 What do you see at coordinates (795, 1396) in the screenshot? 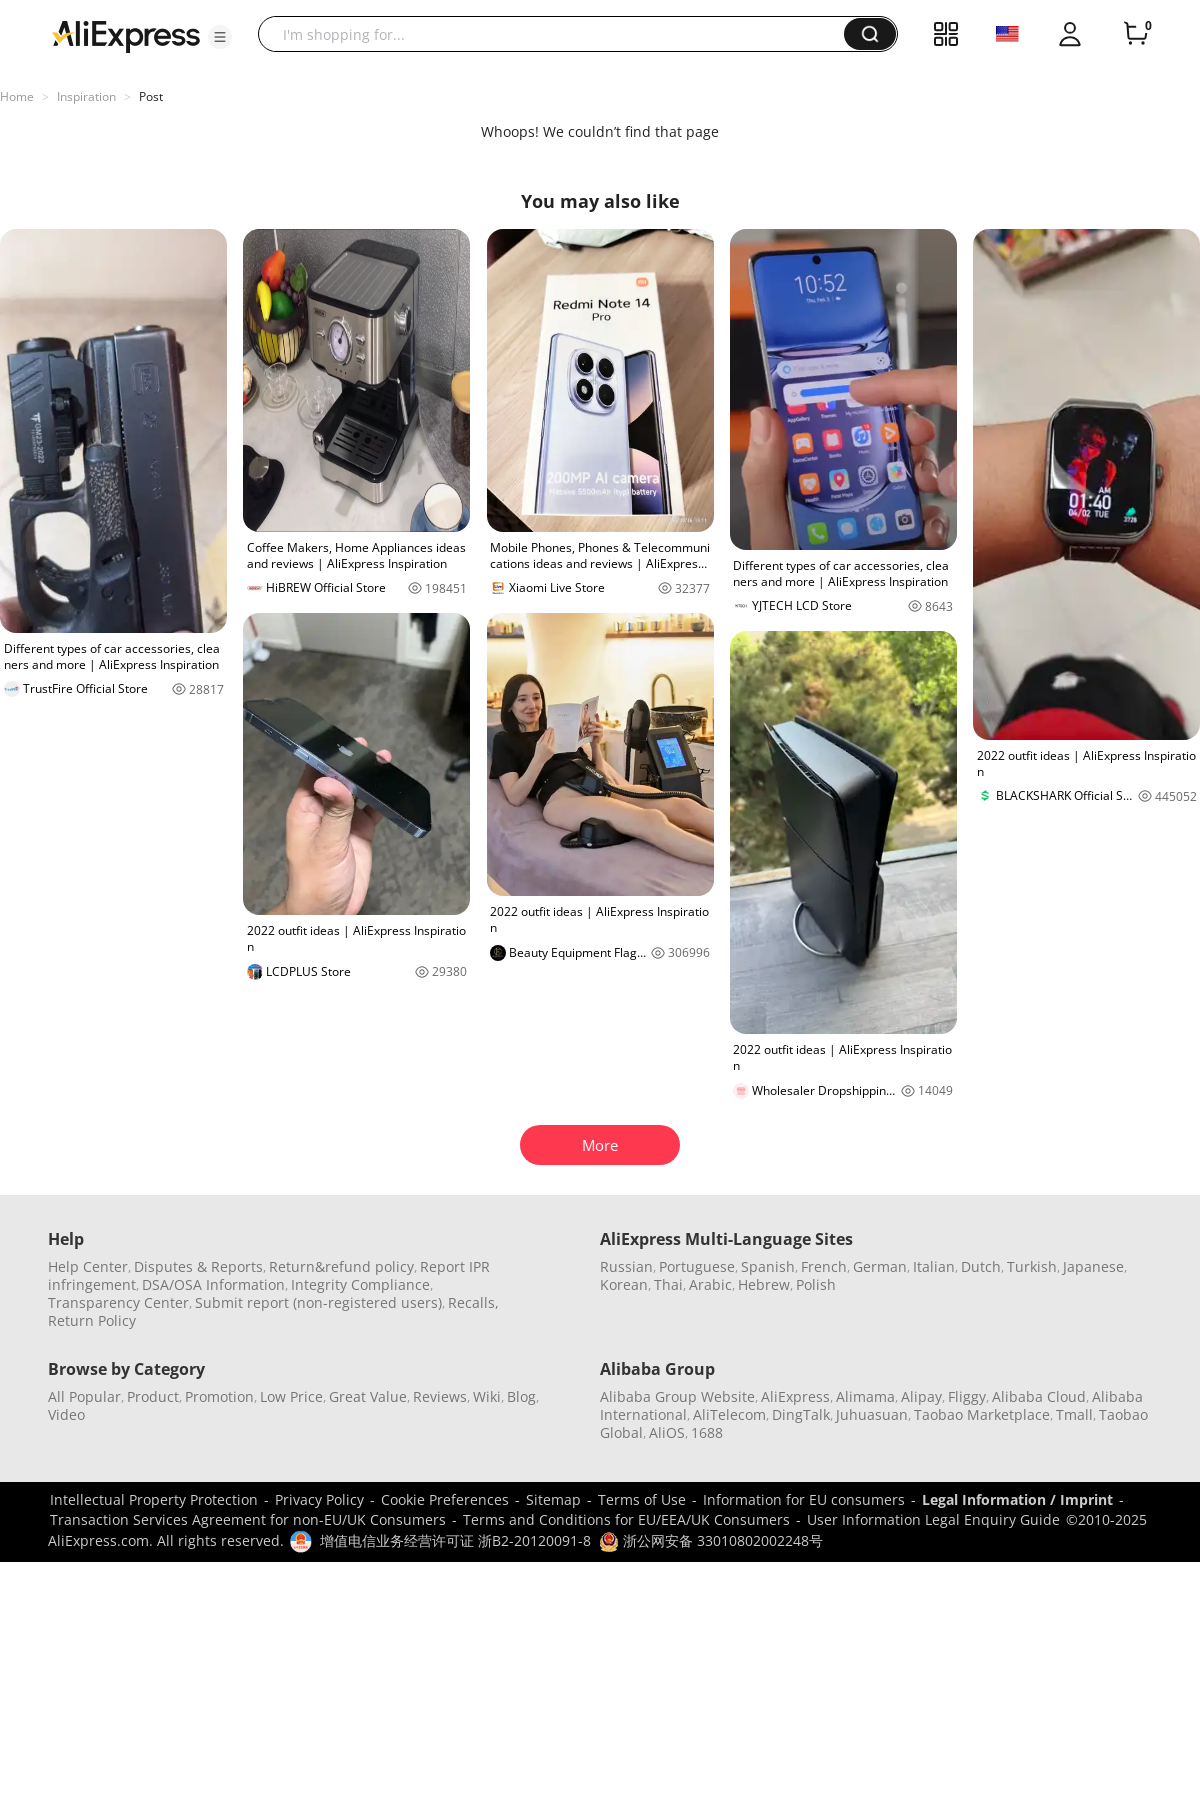
I see `AliExpress` at bounding box center [795, 1396].